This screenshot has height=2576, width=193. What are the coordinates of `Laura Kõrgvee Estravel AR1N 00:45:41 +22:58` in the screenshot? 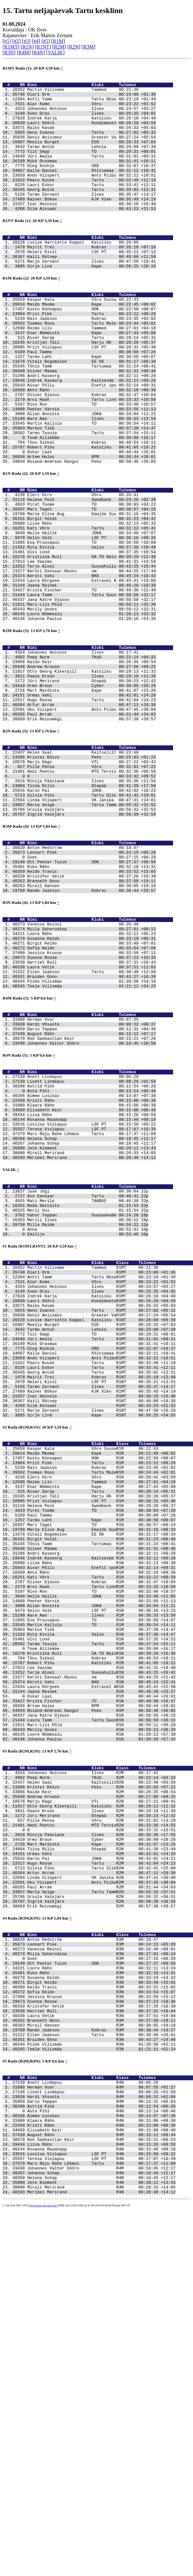 It's located at (101, 1963).